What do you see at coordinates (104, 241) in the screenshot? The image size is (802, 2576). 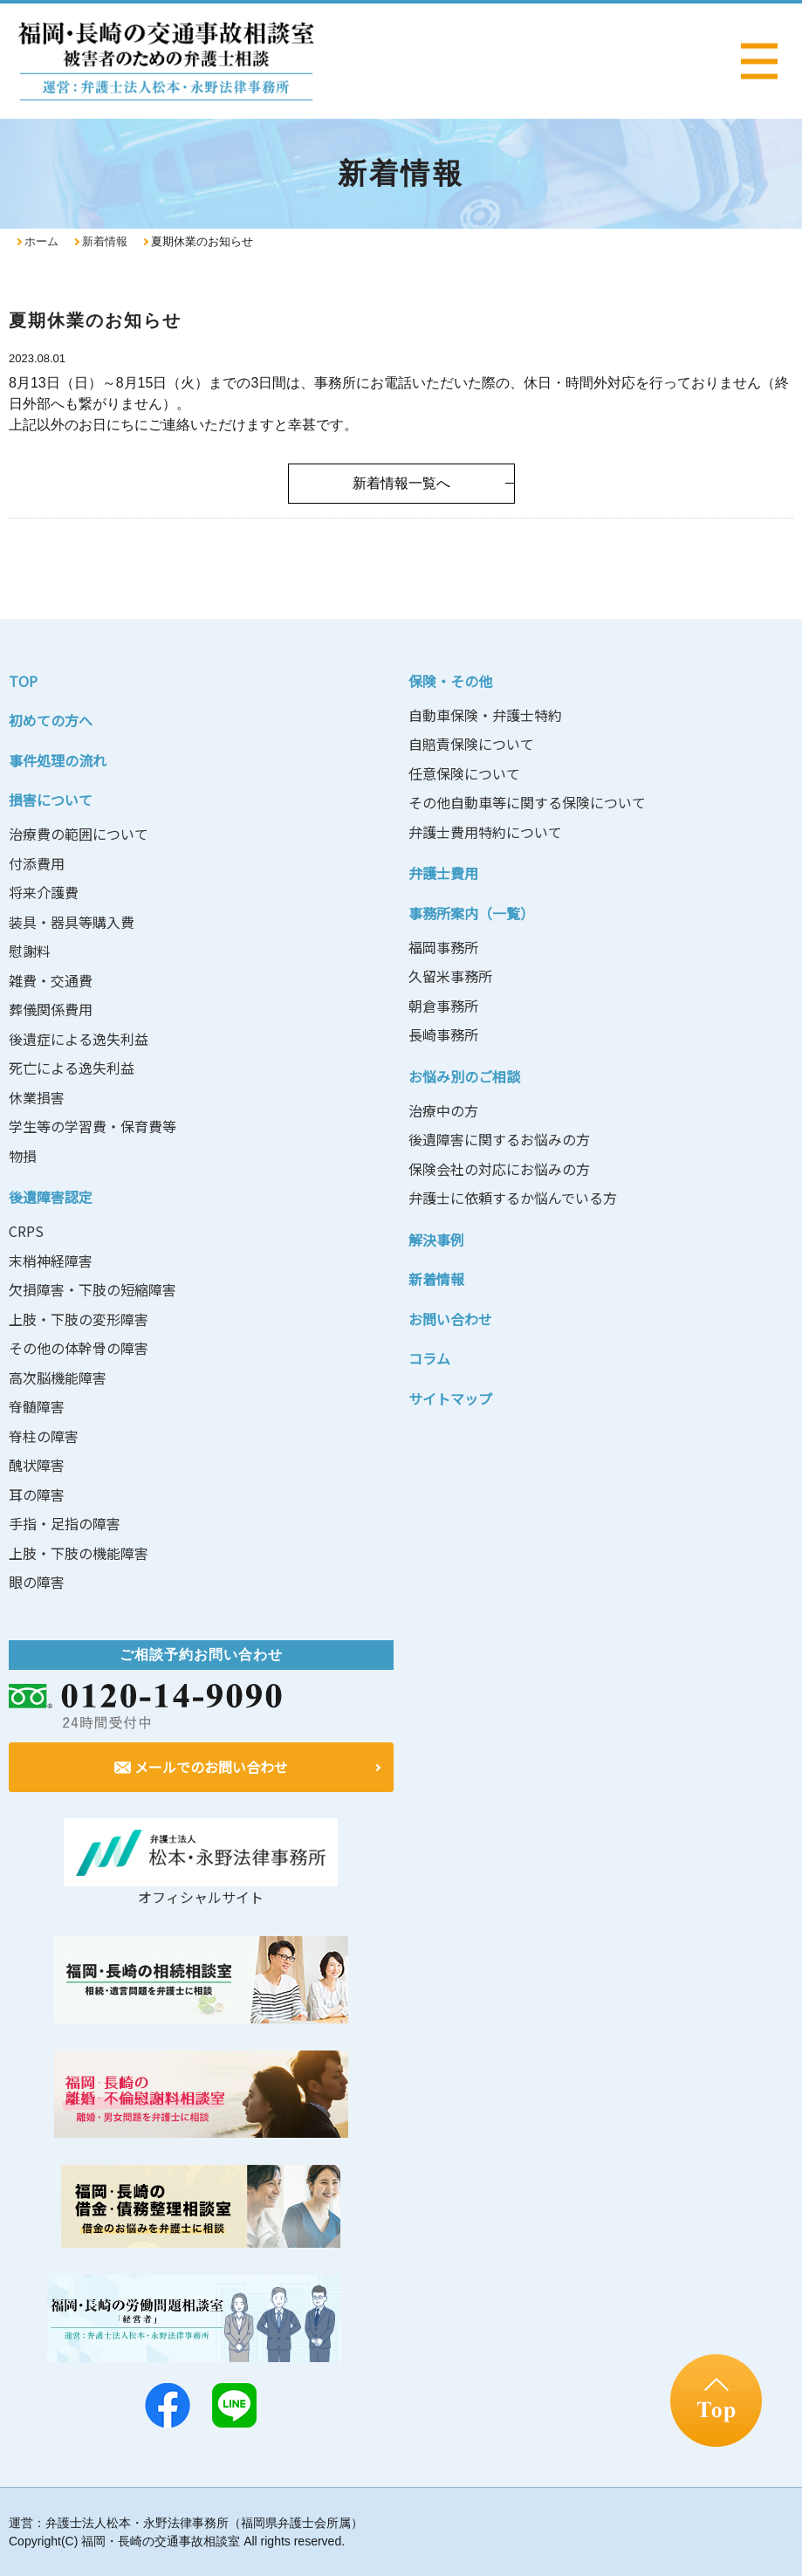 I see `新着情報` at bounding box center [104, 241].